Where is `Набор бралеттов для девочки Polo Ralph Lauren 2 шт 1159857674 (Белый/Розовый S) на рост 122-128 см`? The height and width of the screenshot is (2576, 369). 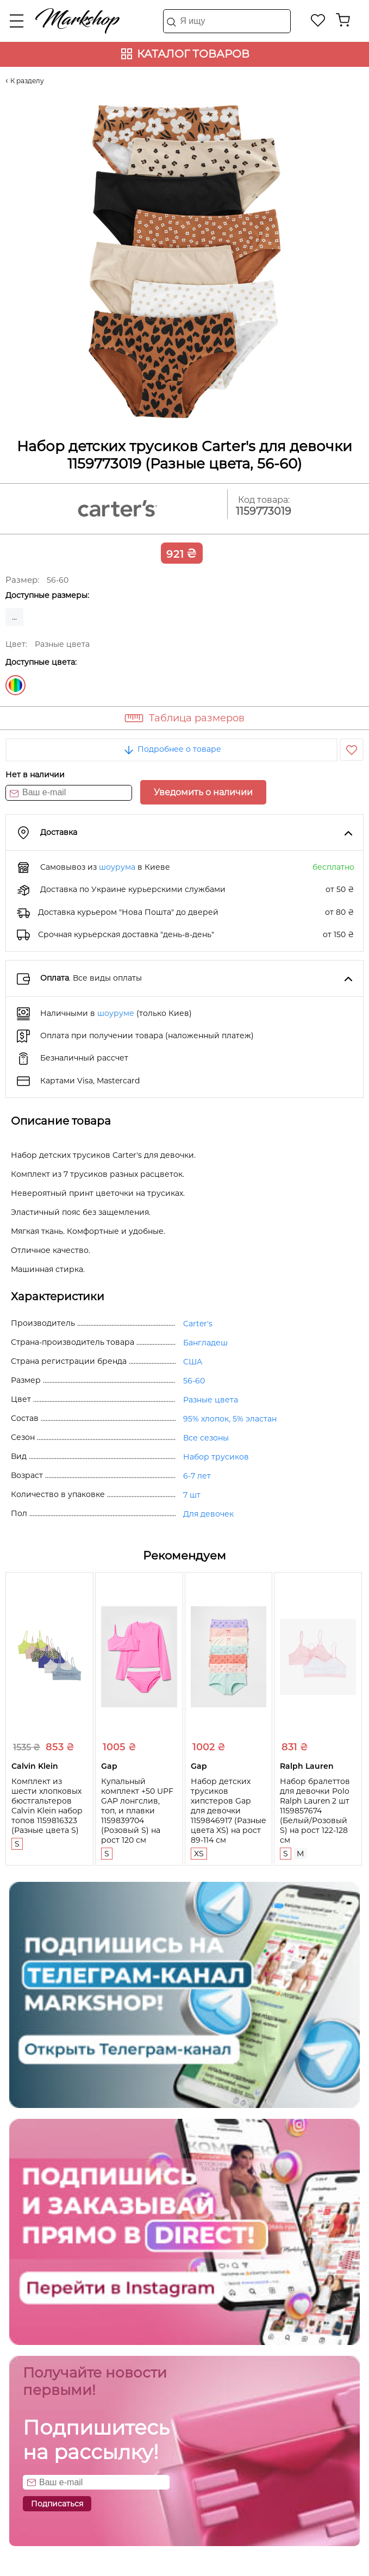
Набор бралеттов для девочки Polo Ralph Lauren 2 шт 1159857674 (Белый/Розовый S) на рост 122-128 см is located at coordinates (315, 1810).